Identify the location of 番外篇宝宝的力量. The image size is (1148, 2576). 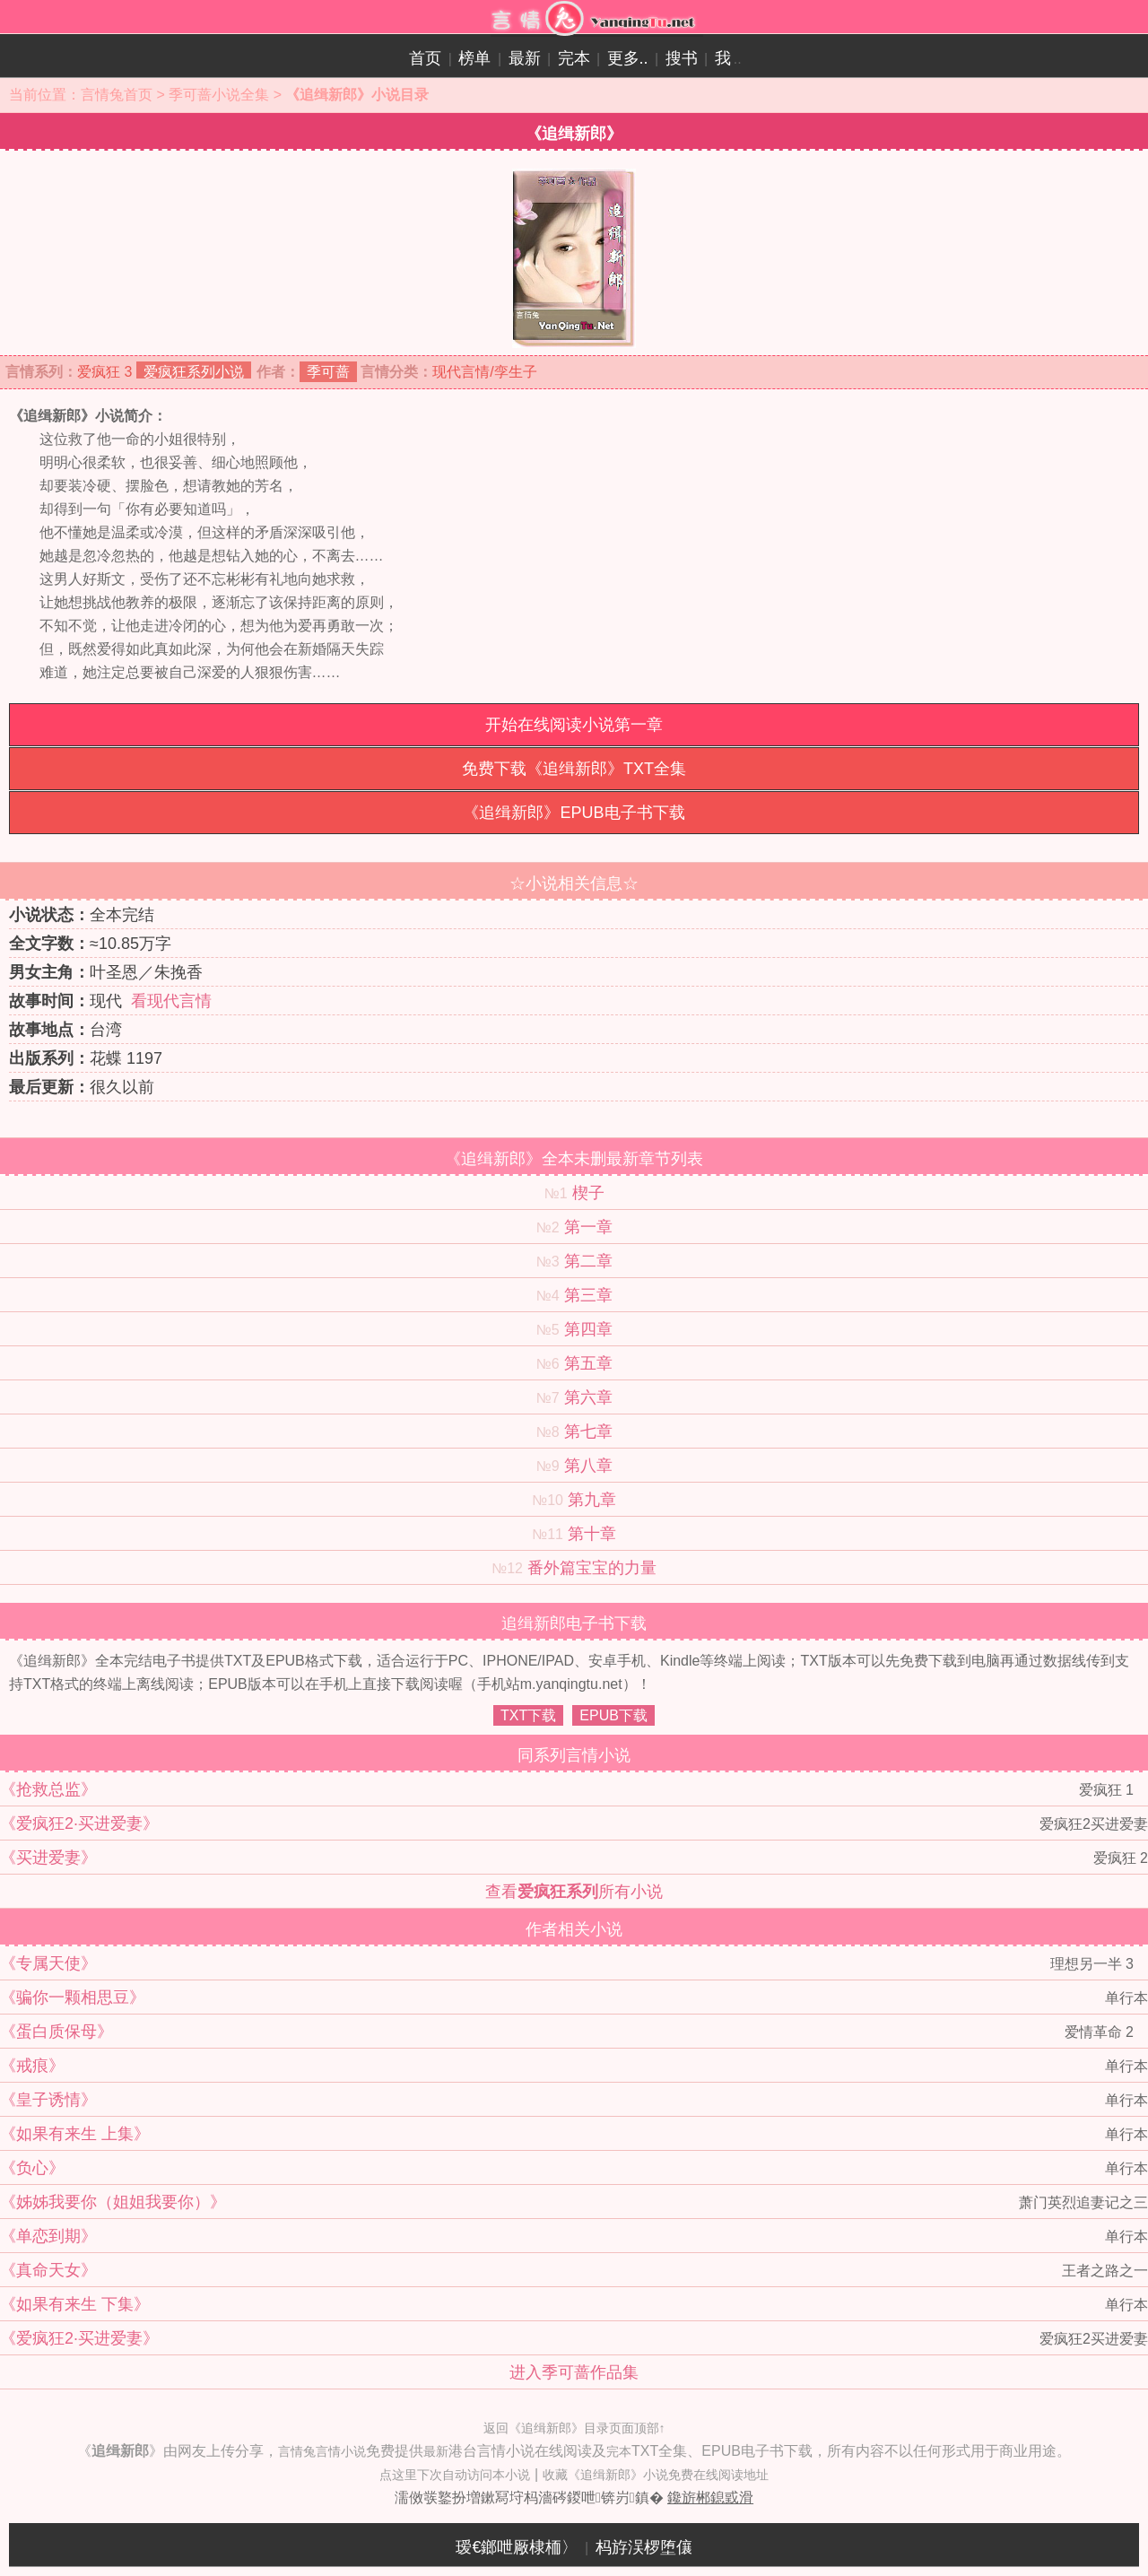
(592, 1568).